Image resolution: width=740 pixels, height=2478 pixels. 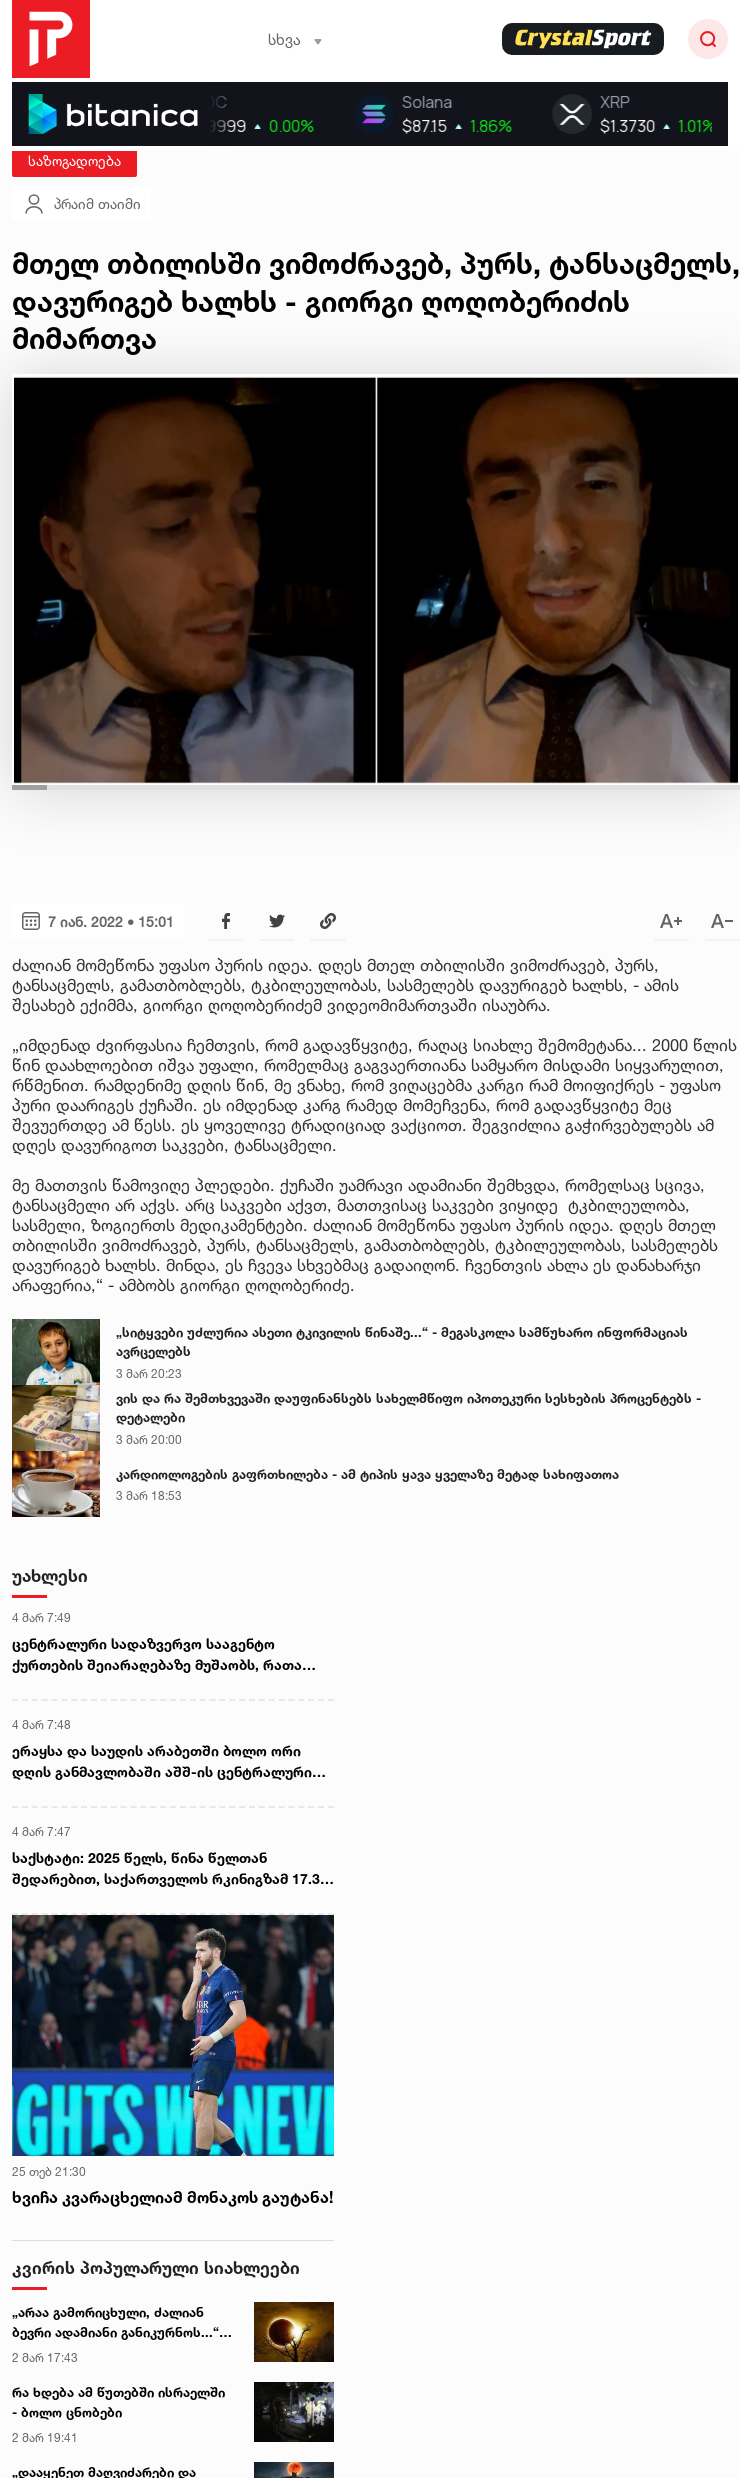 What do you see at coordinates (118, 2402) in the screenshot?
I see `რა ხდება ამ წუთებში ისრაელში - ბოლო ცნობები` at bounding box center [118, 2402].